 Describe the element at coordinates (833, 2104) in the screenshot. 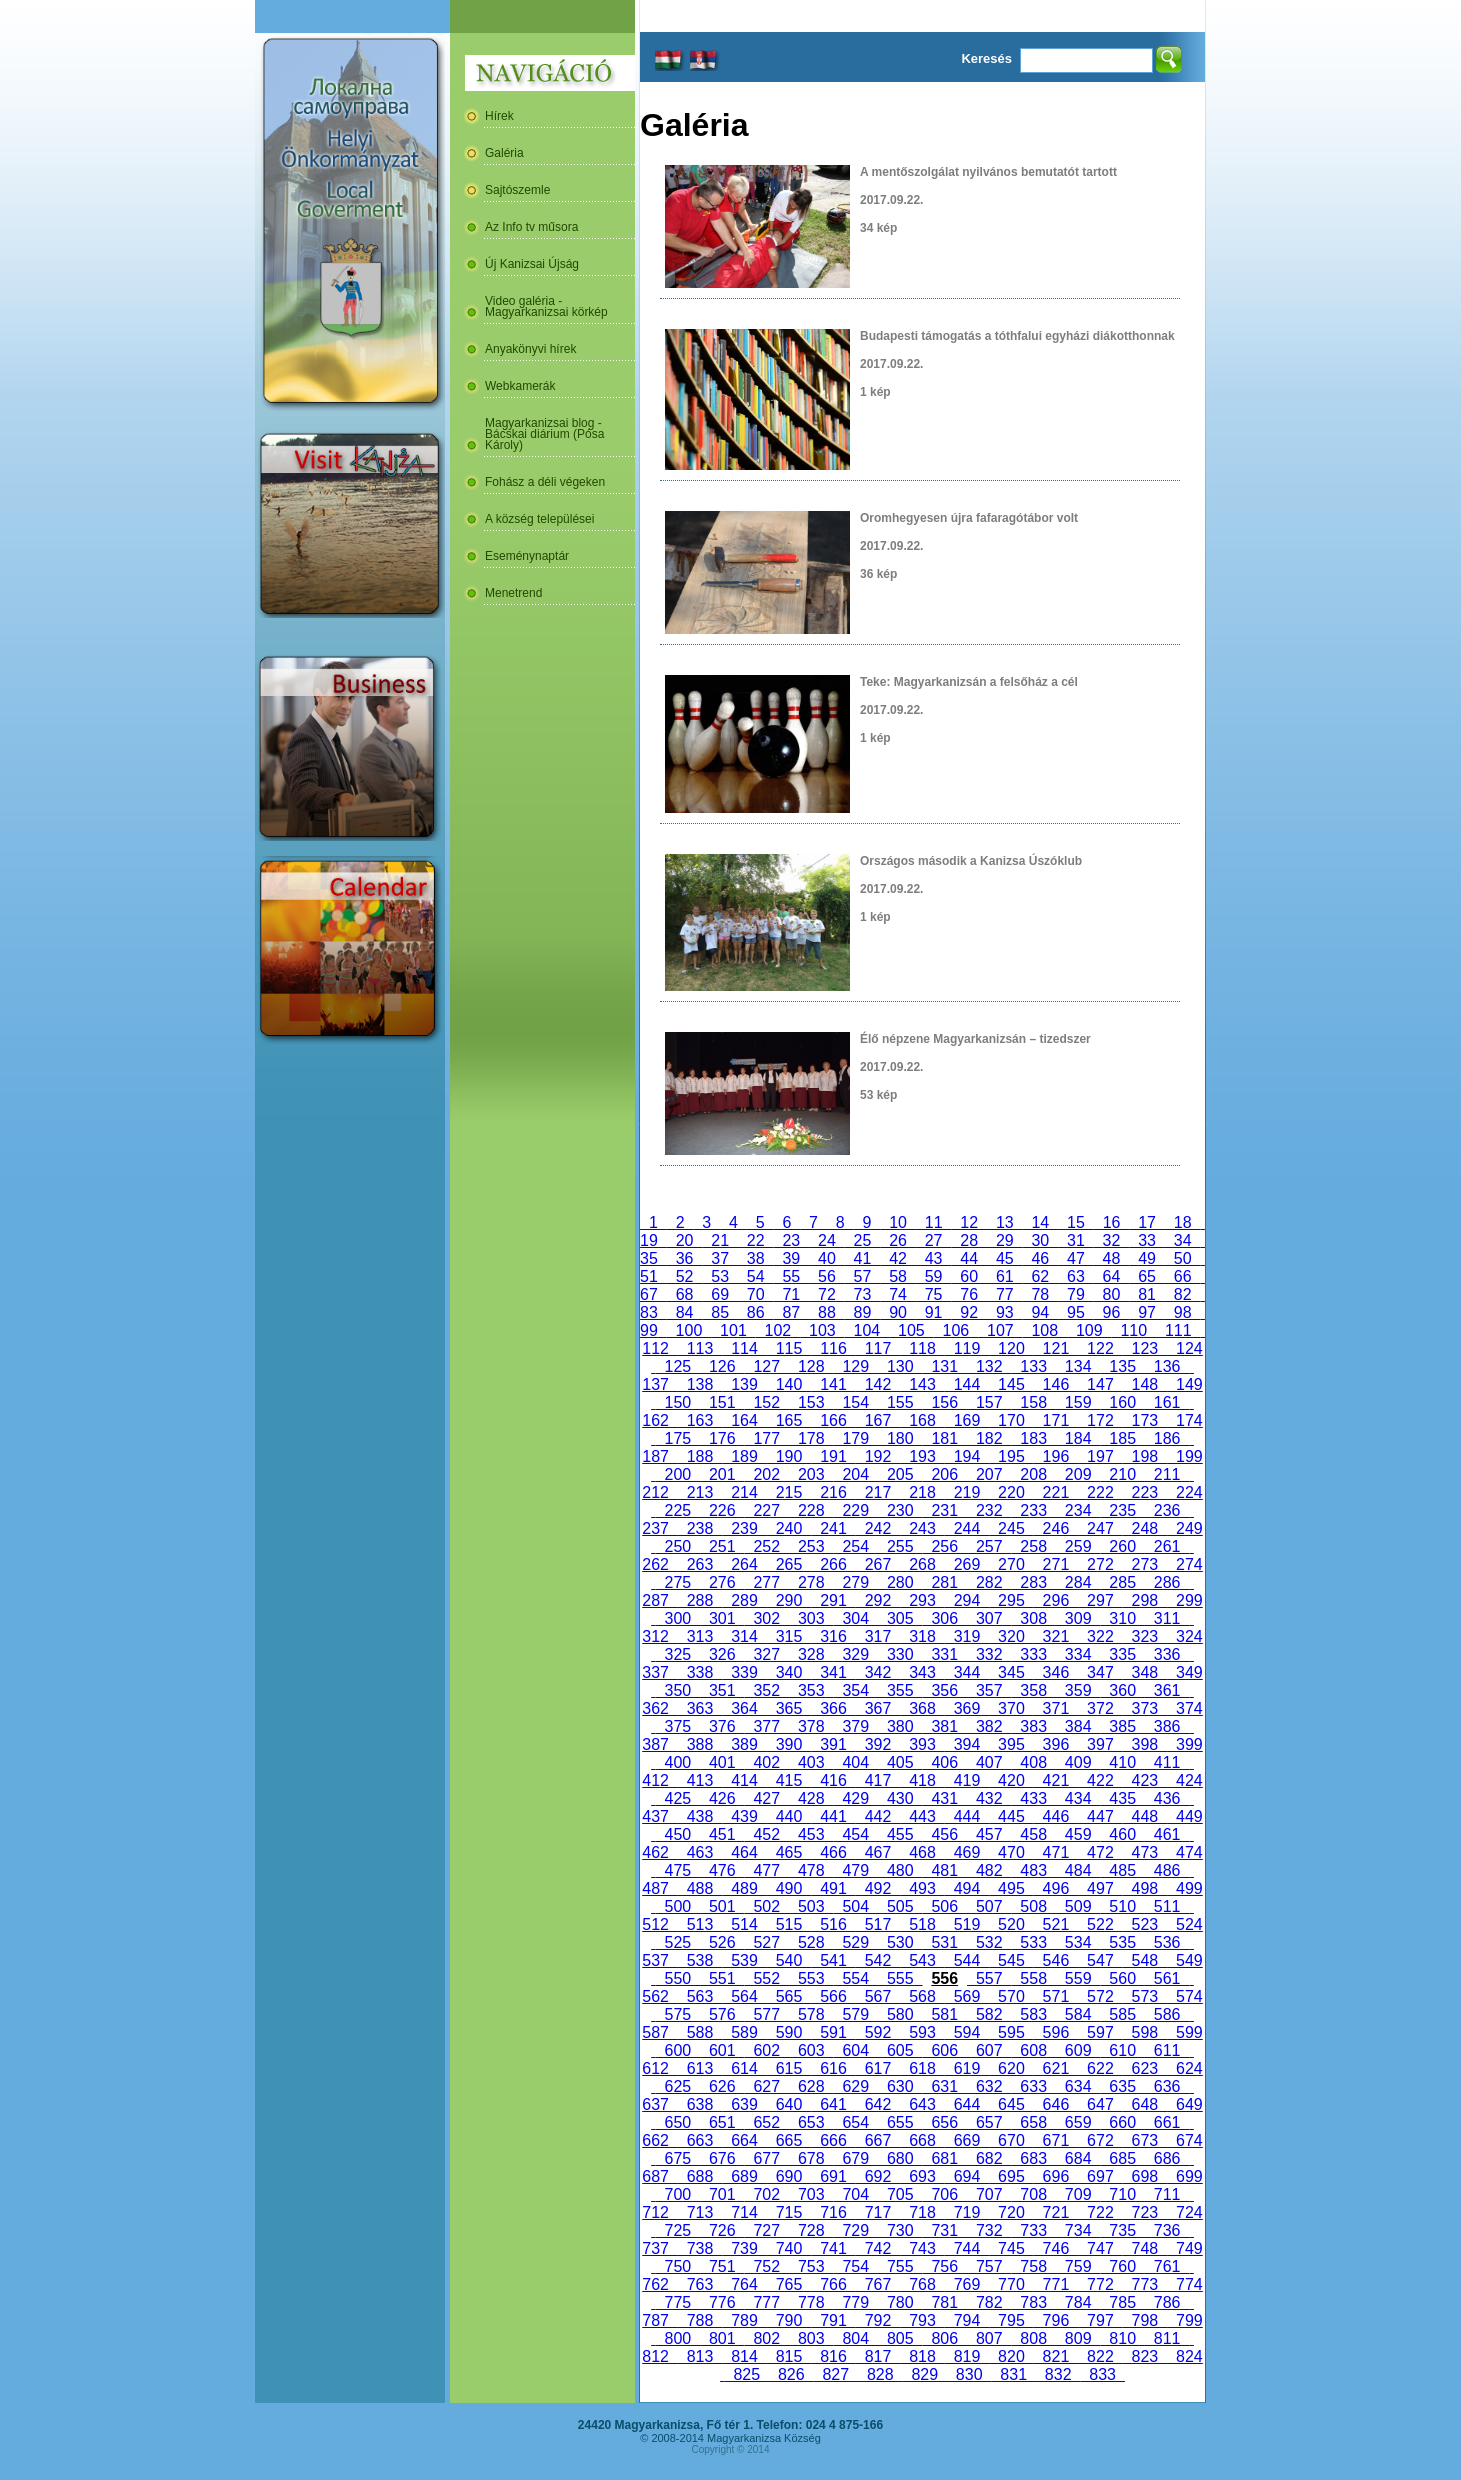

I see `641` at that location.